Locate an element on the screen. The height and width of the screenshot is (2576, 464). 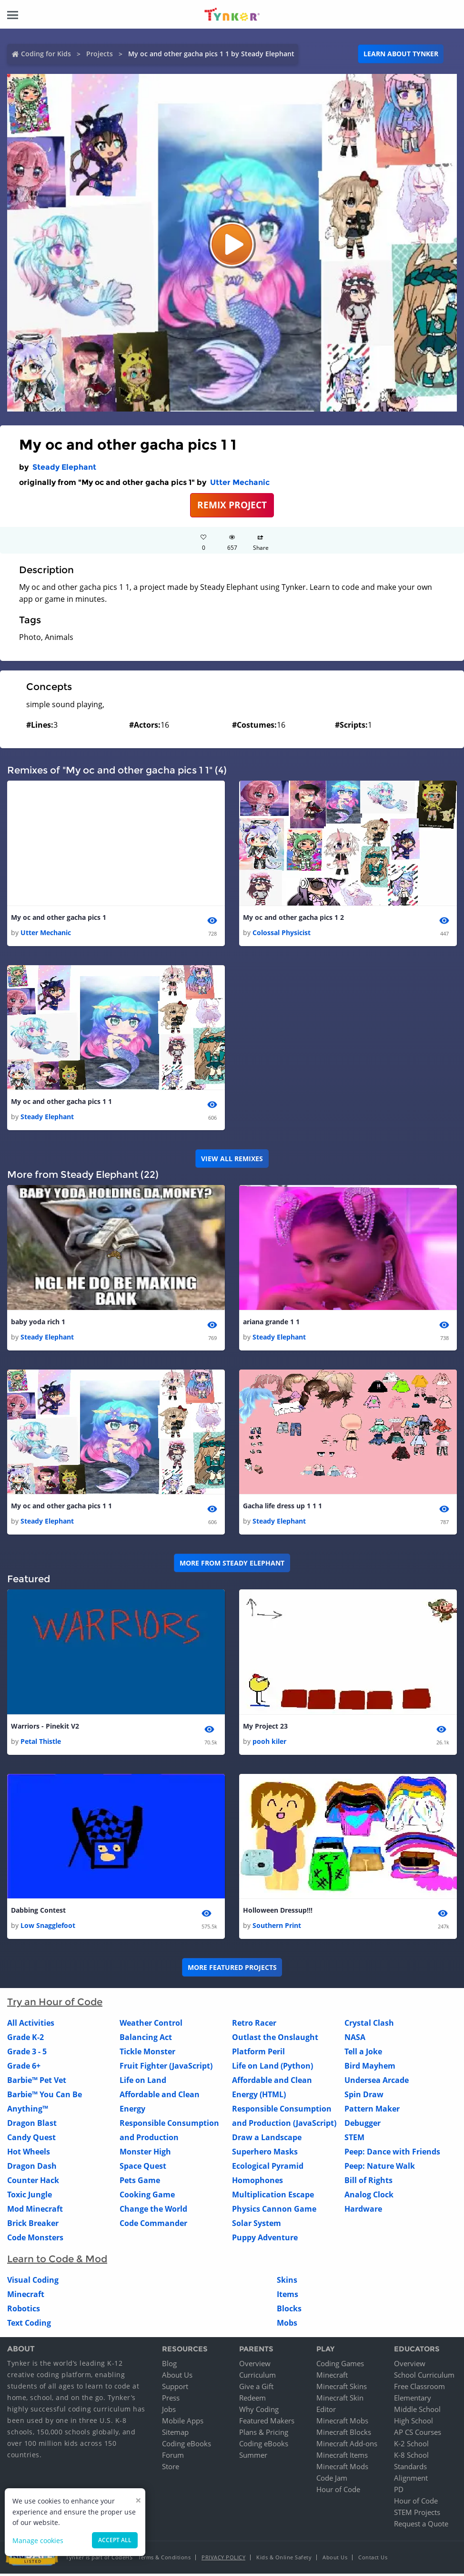
Toxic Jungle is located at coordinates (29, 2197).